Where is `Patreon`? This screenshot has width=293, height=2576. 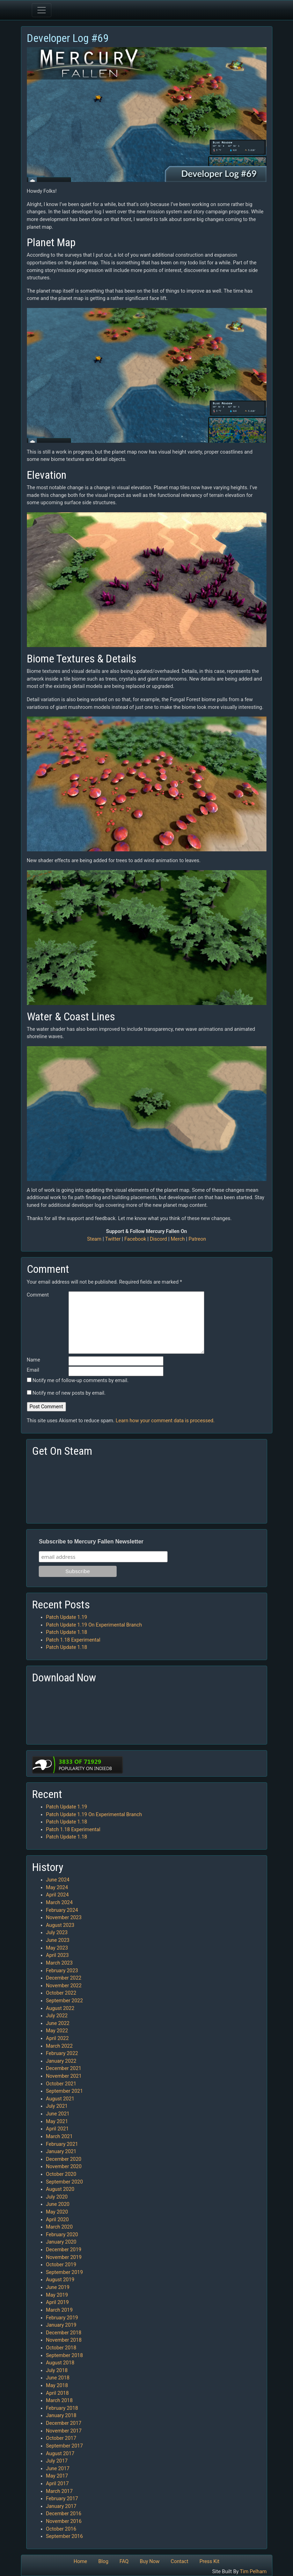 Patreon is located at coordinates (197, 1239).